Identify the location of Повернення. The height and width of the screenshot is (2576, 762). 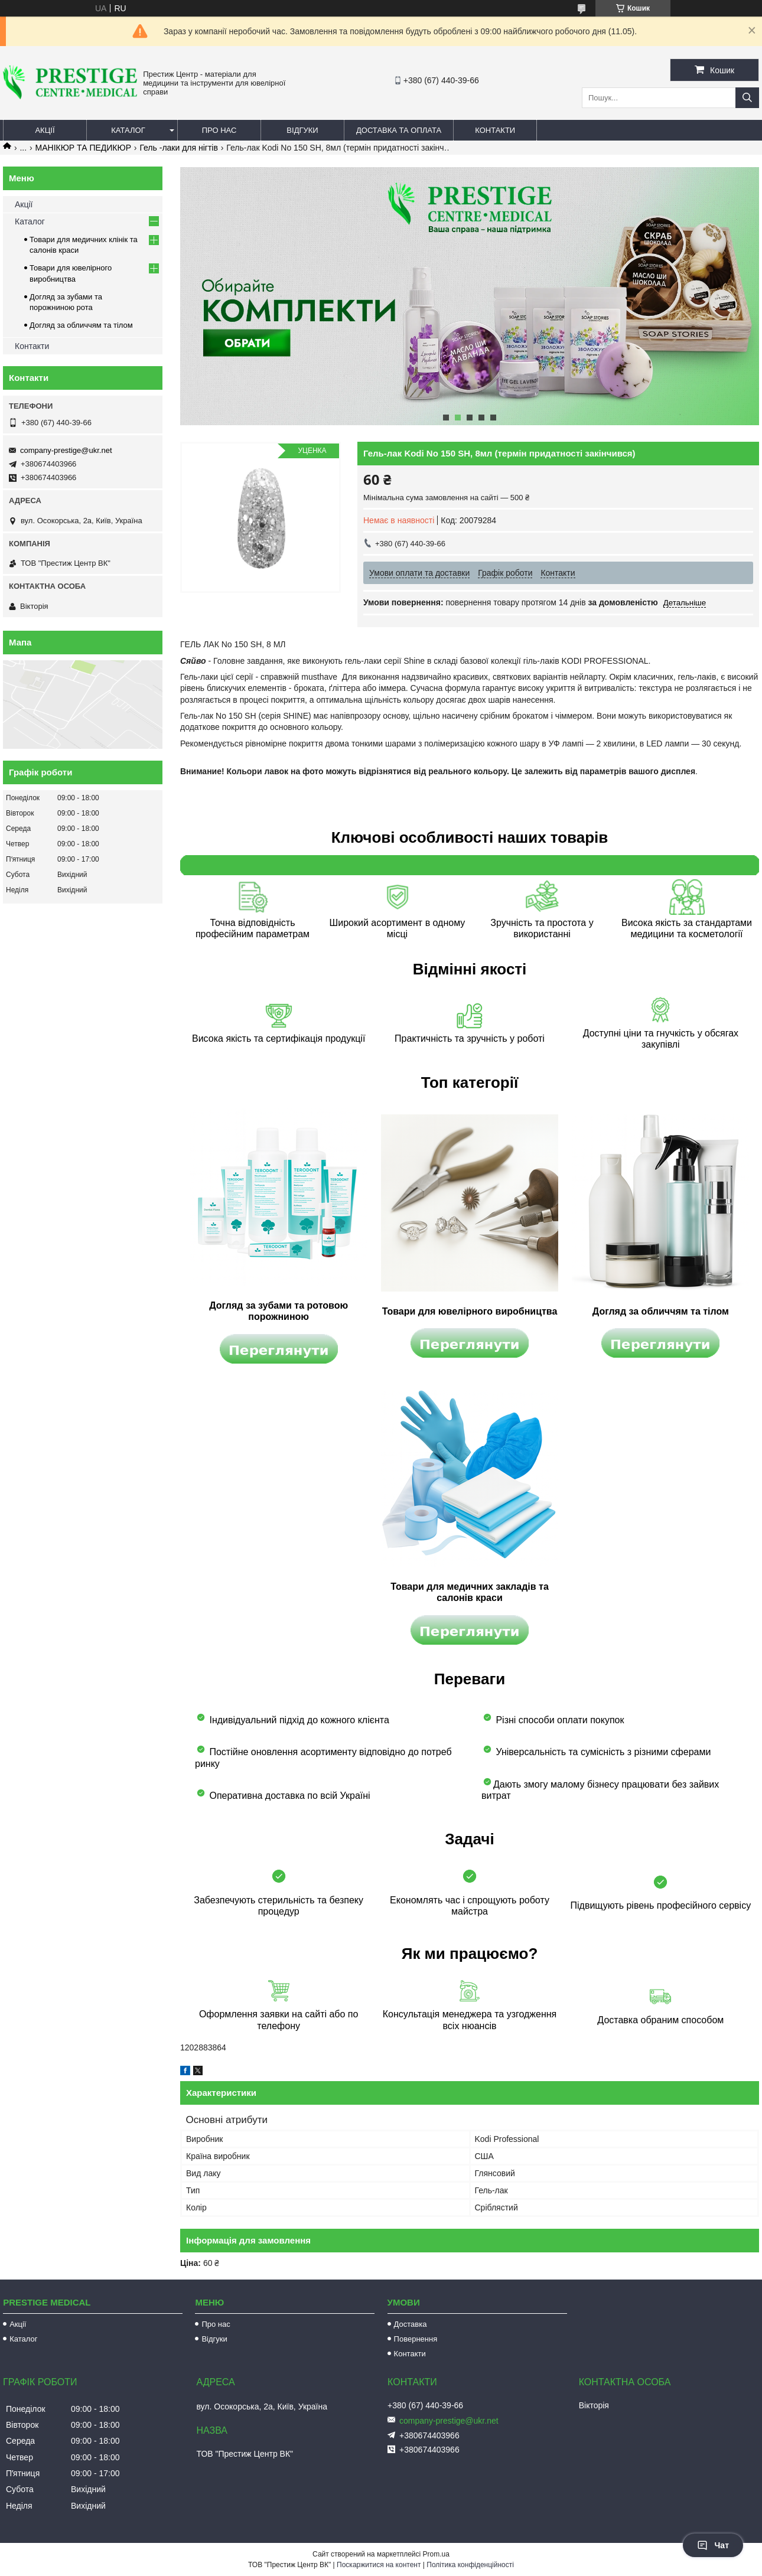
(416, 2338).